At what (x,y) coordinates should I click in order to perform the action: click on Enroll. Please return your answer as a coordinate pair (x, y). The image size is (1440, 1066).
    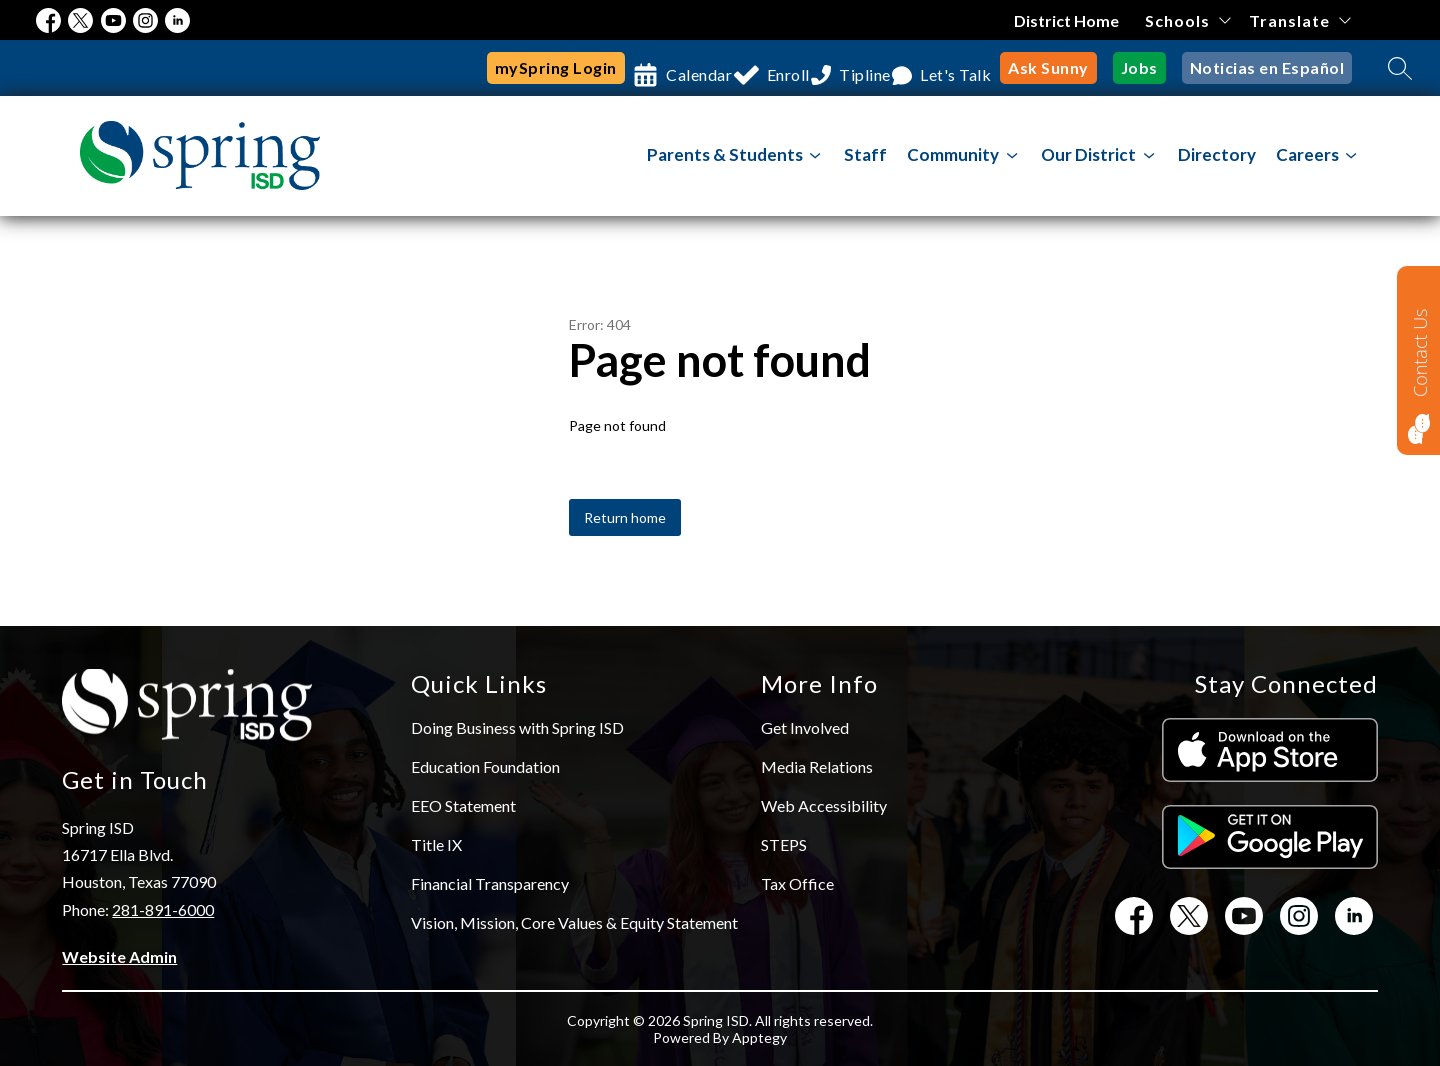
    Looking at the image, I should click on (757, 68).